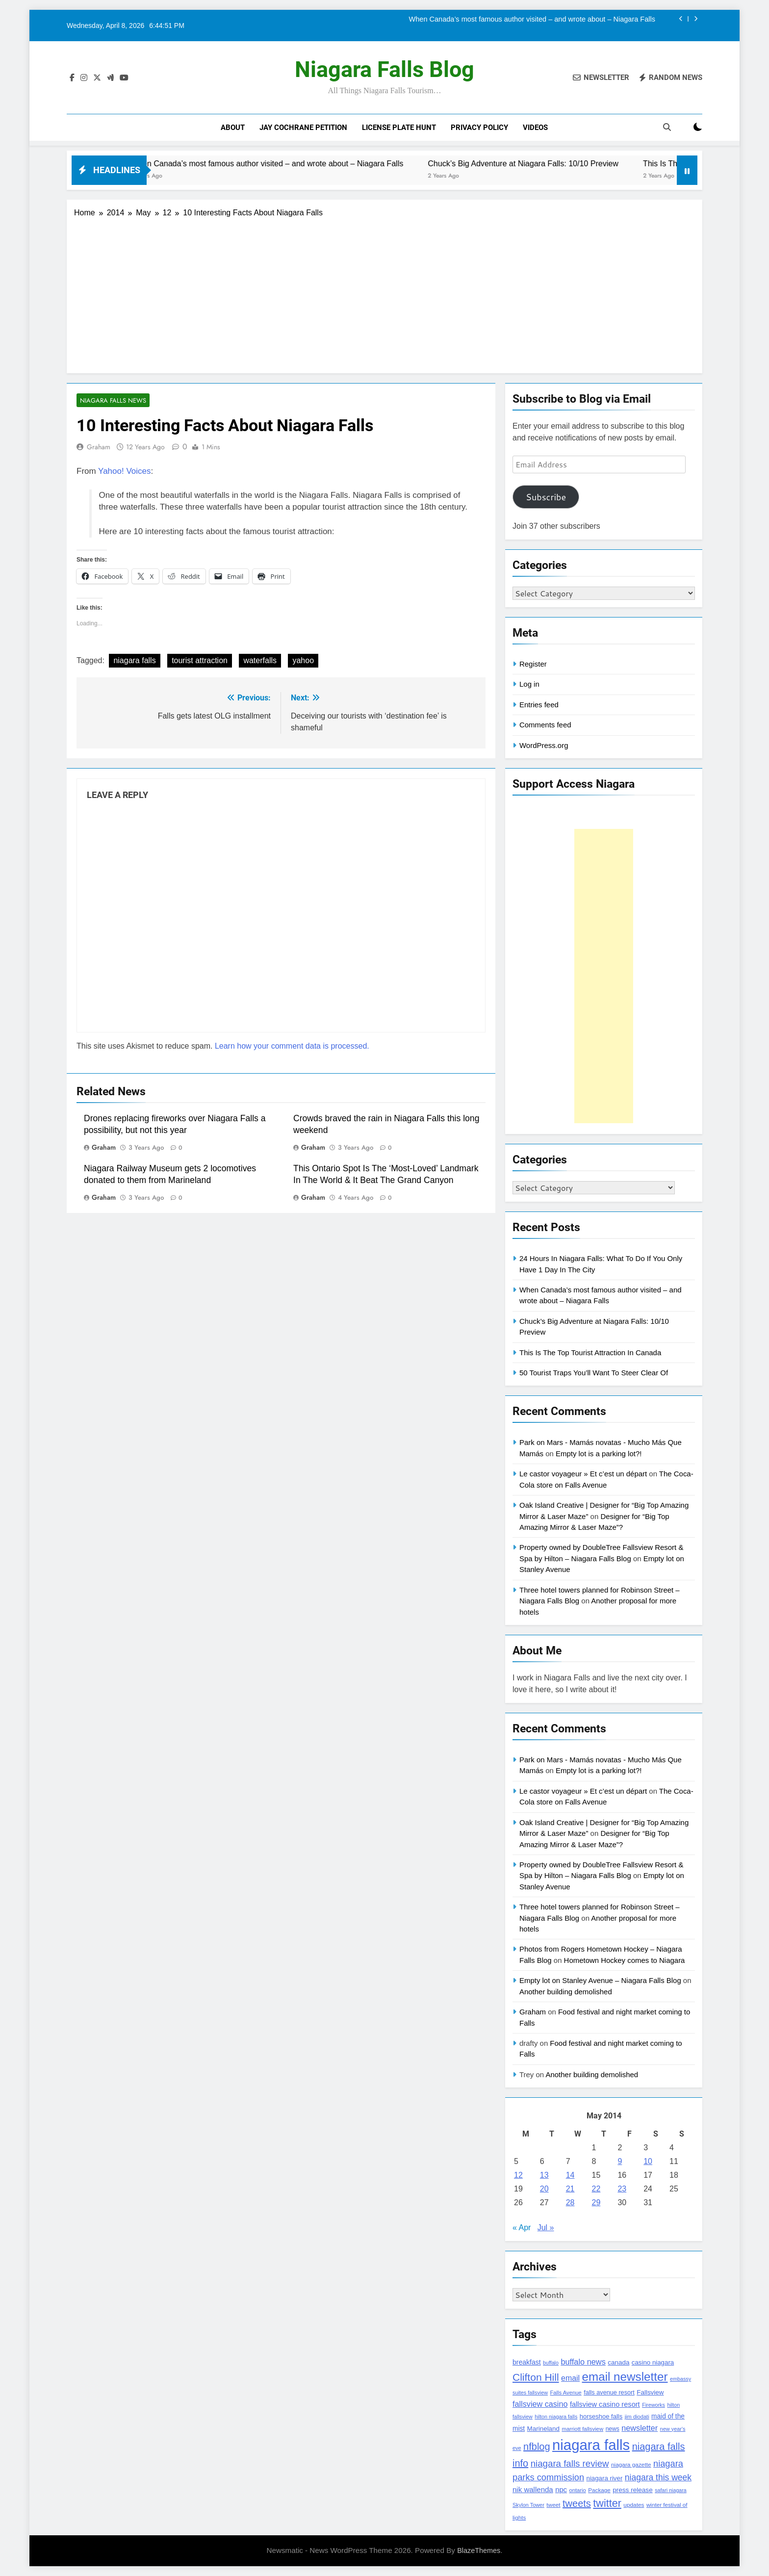 This screenshot has height=2576, width=769. I want to click on Package [Package (105 items)], so click(599, 2490).